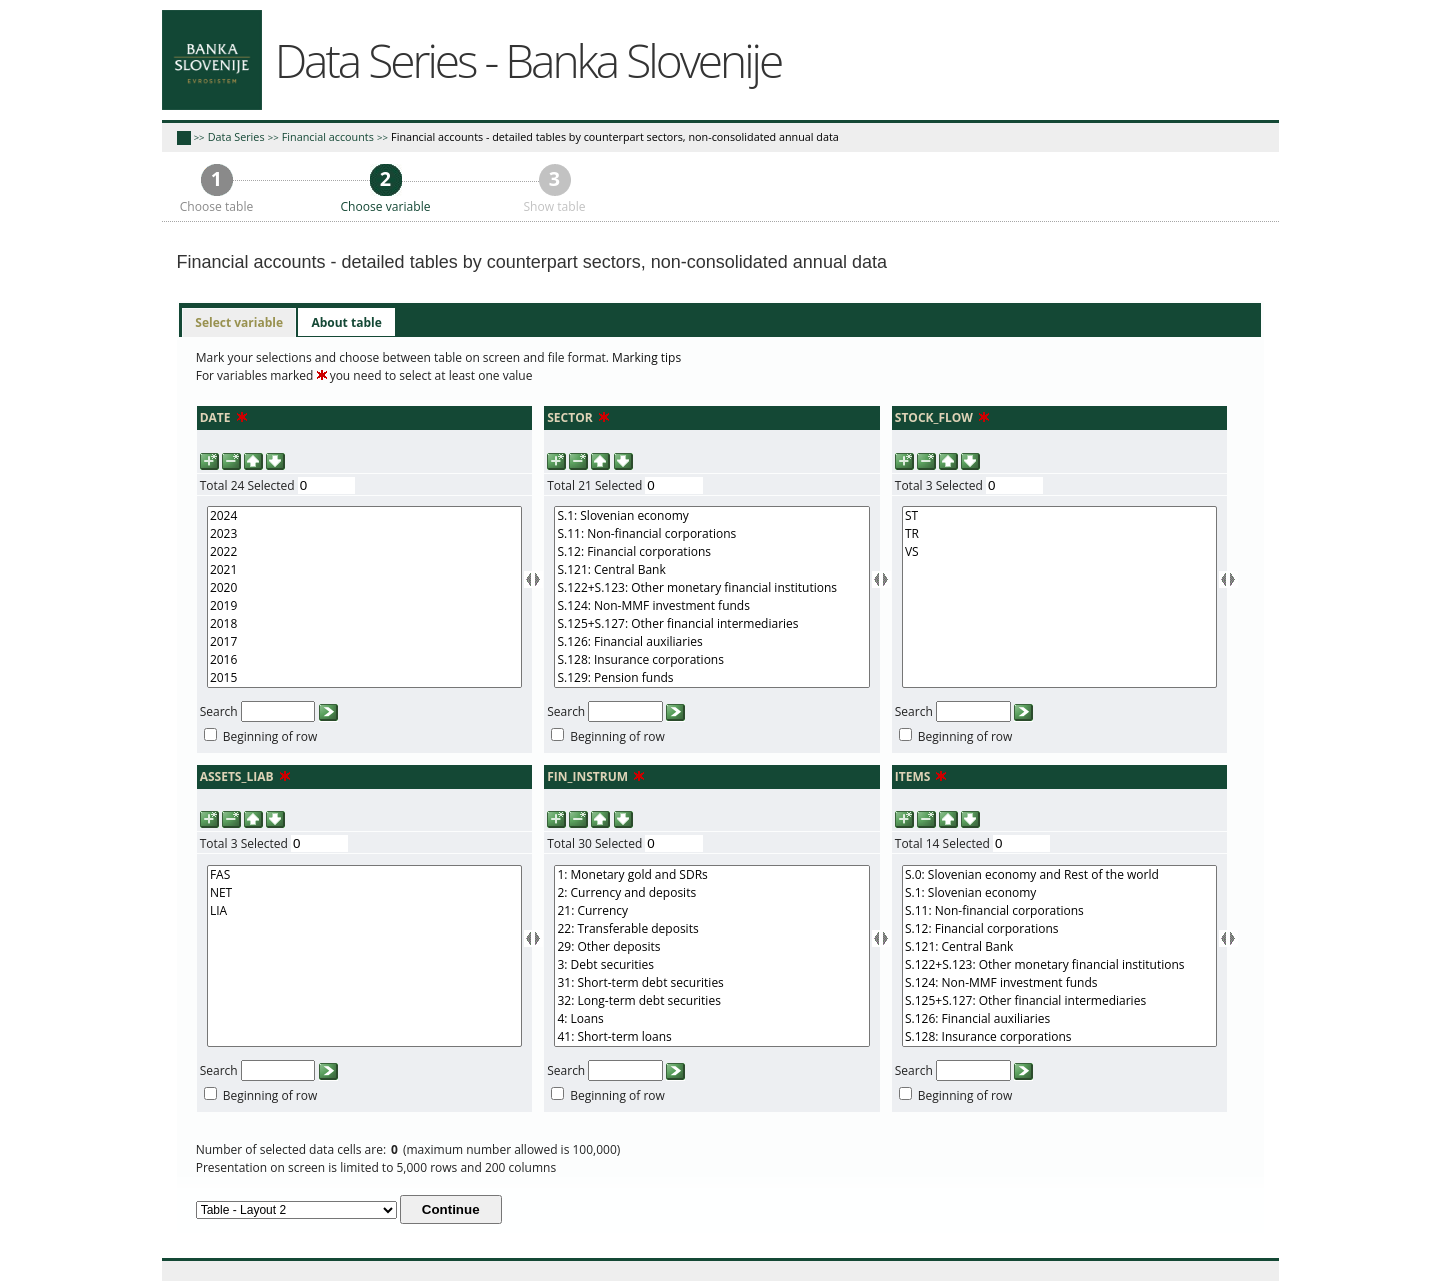 The height and width of the screenshot is (1281, 1440). Describe the element at coordinates (364, 516) in the screenshot. I see `2024` at that location.